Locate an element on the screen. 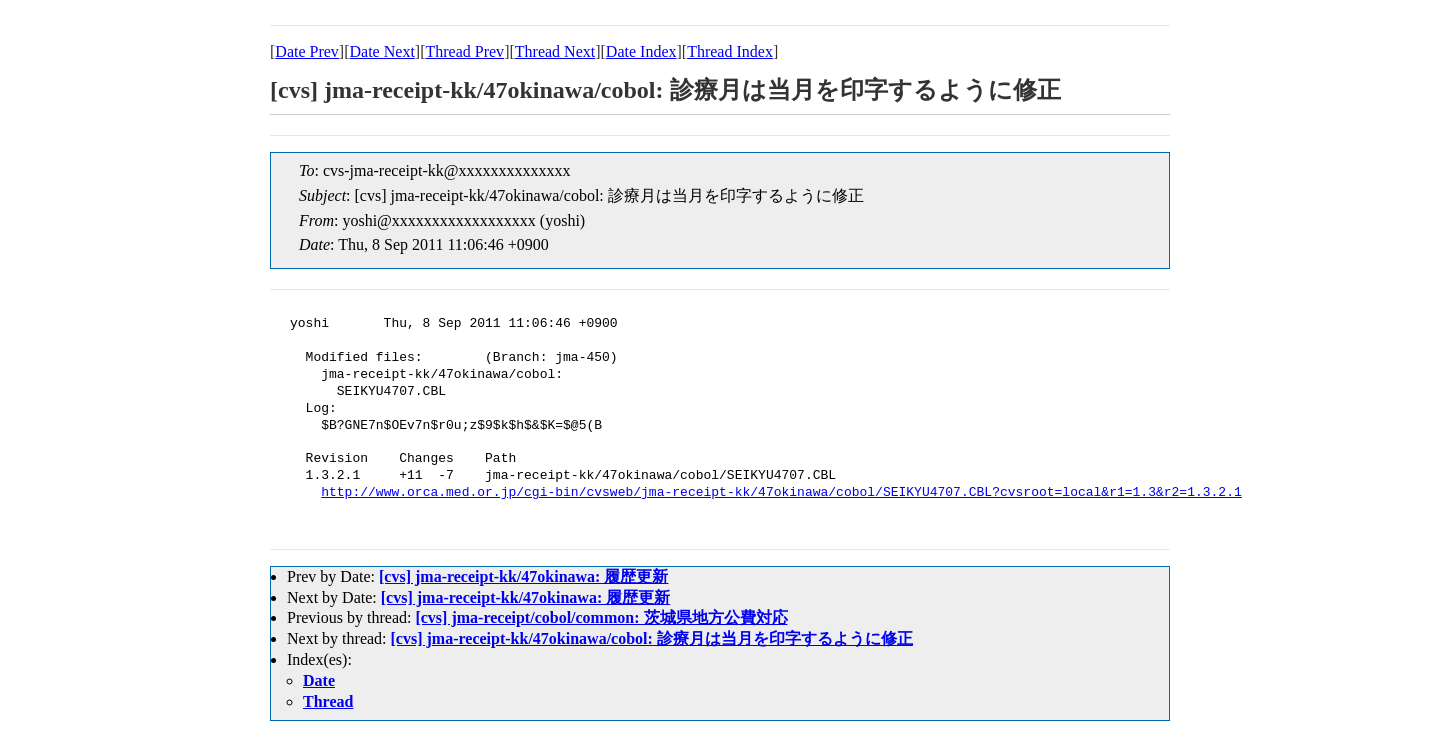 The width and height of the screenshot is (1440, 734). http://www.orca.med.or.jp/cgi-bin/cvsweb/jma-receipt-kk/47okinawa/cobol/SEIKYU4707.CBL?cvsroot=local&r1=1.3&r2=1.3.2.1 is located at coordinates (781, 493).